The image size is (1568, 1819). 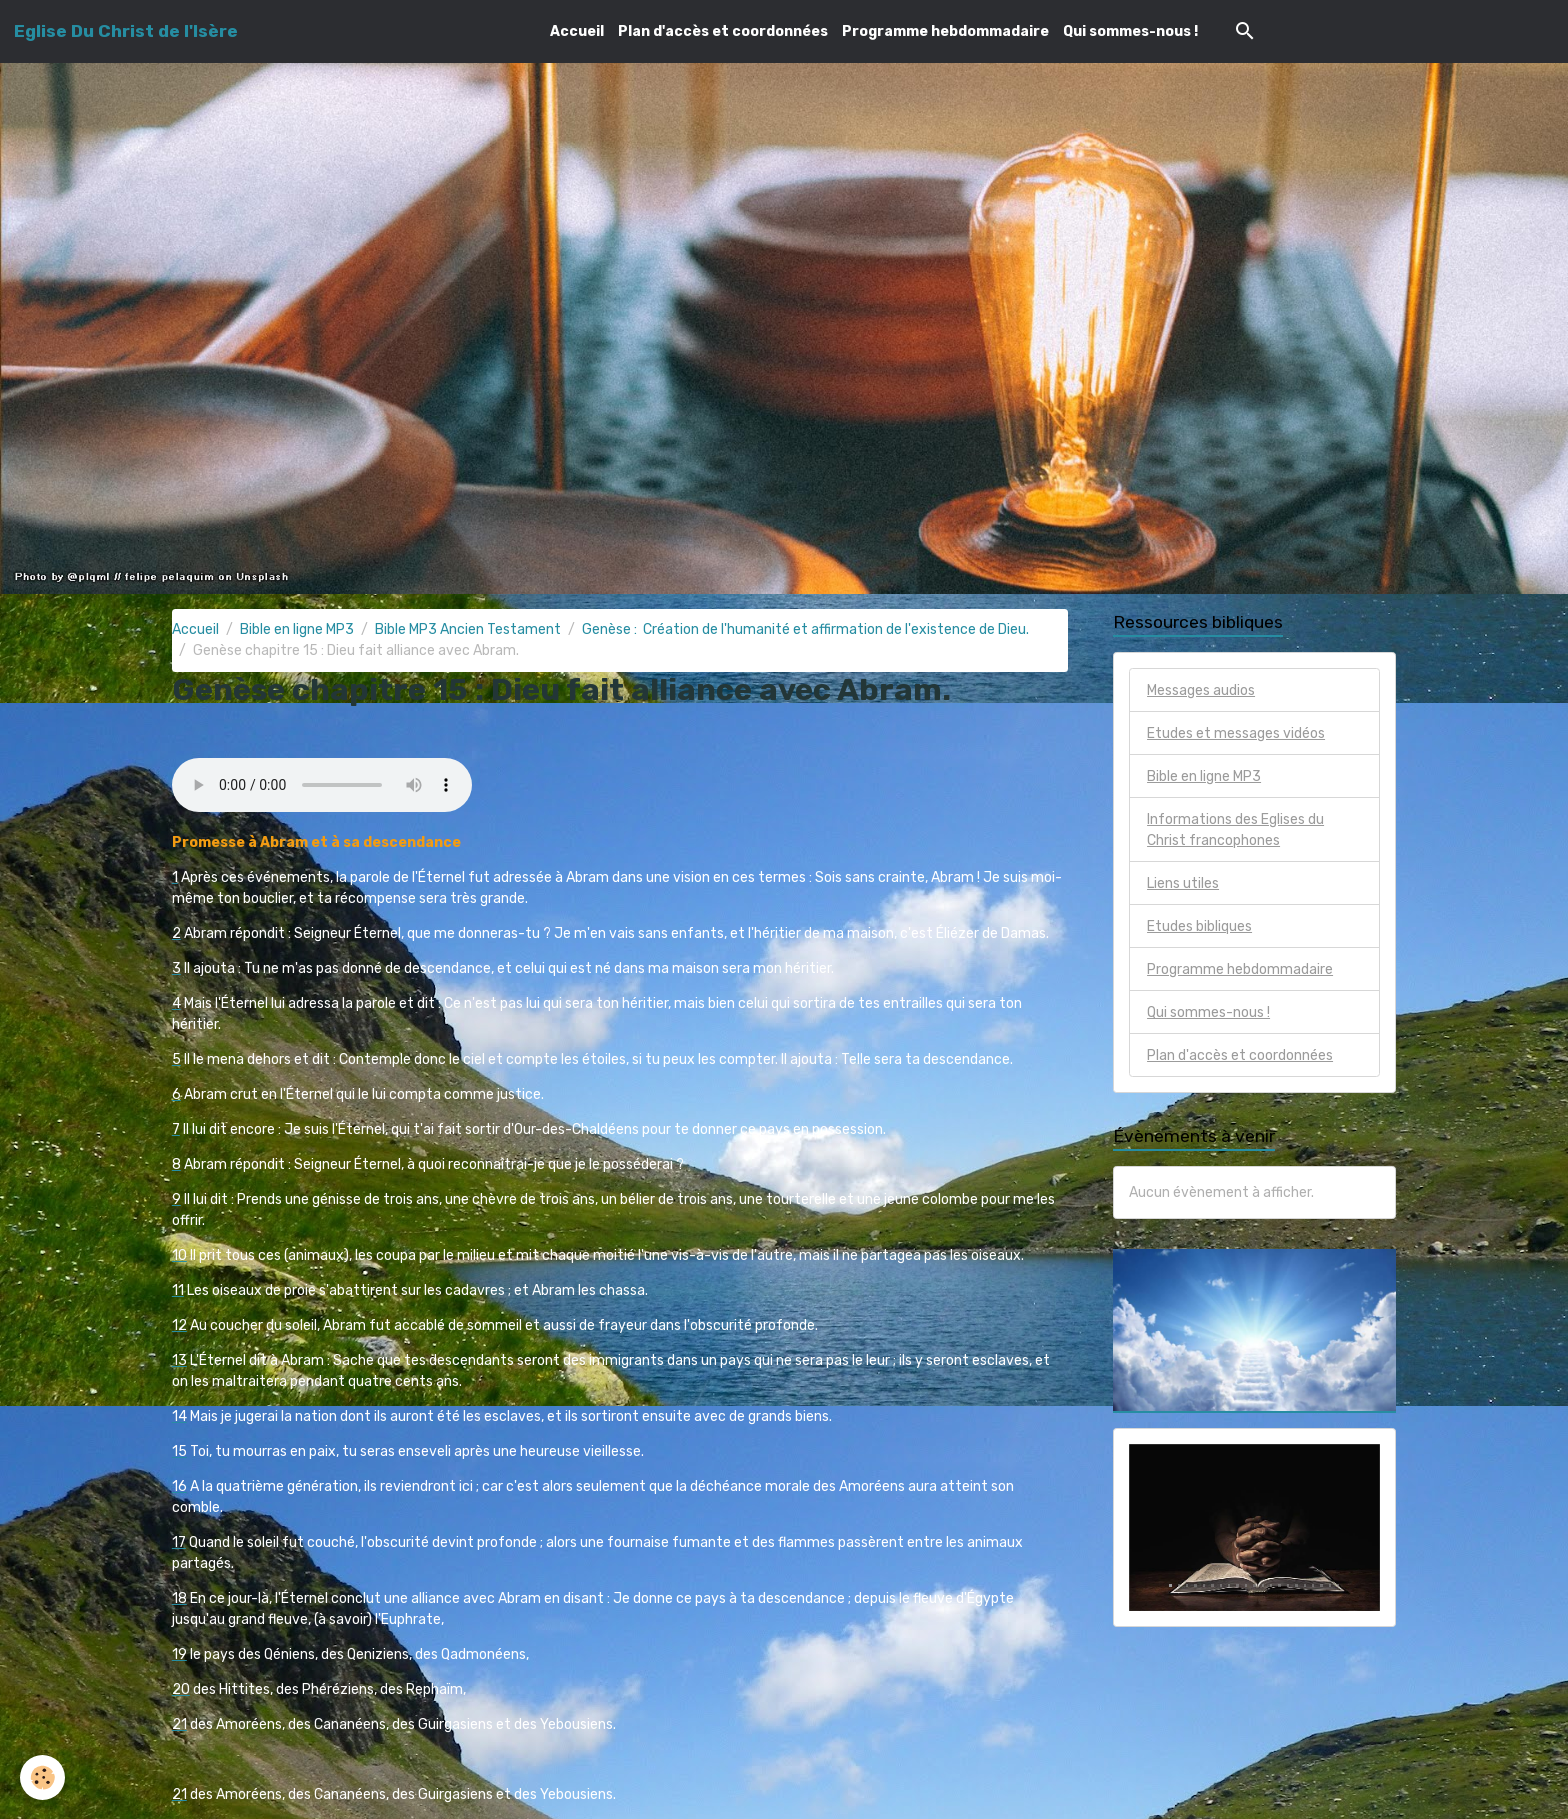 What do you see at coordinates (1183, 883) in the screenshot?
I see `Liens utiles` at bounding box center [1183, 883].